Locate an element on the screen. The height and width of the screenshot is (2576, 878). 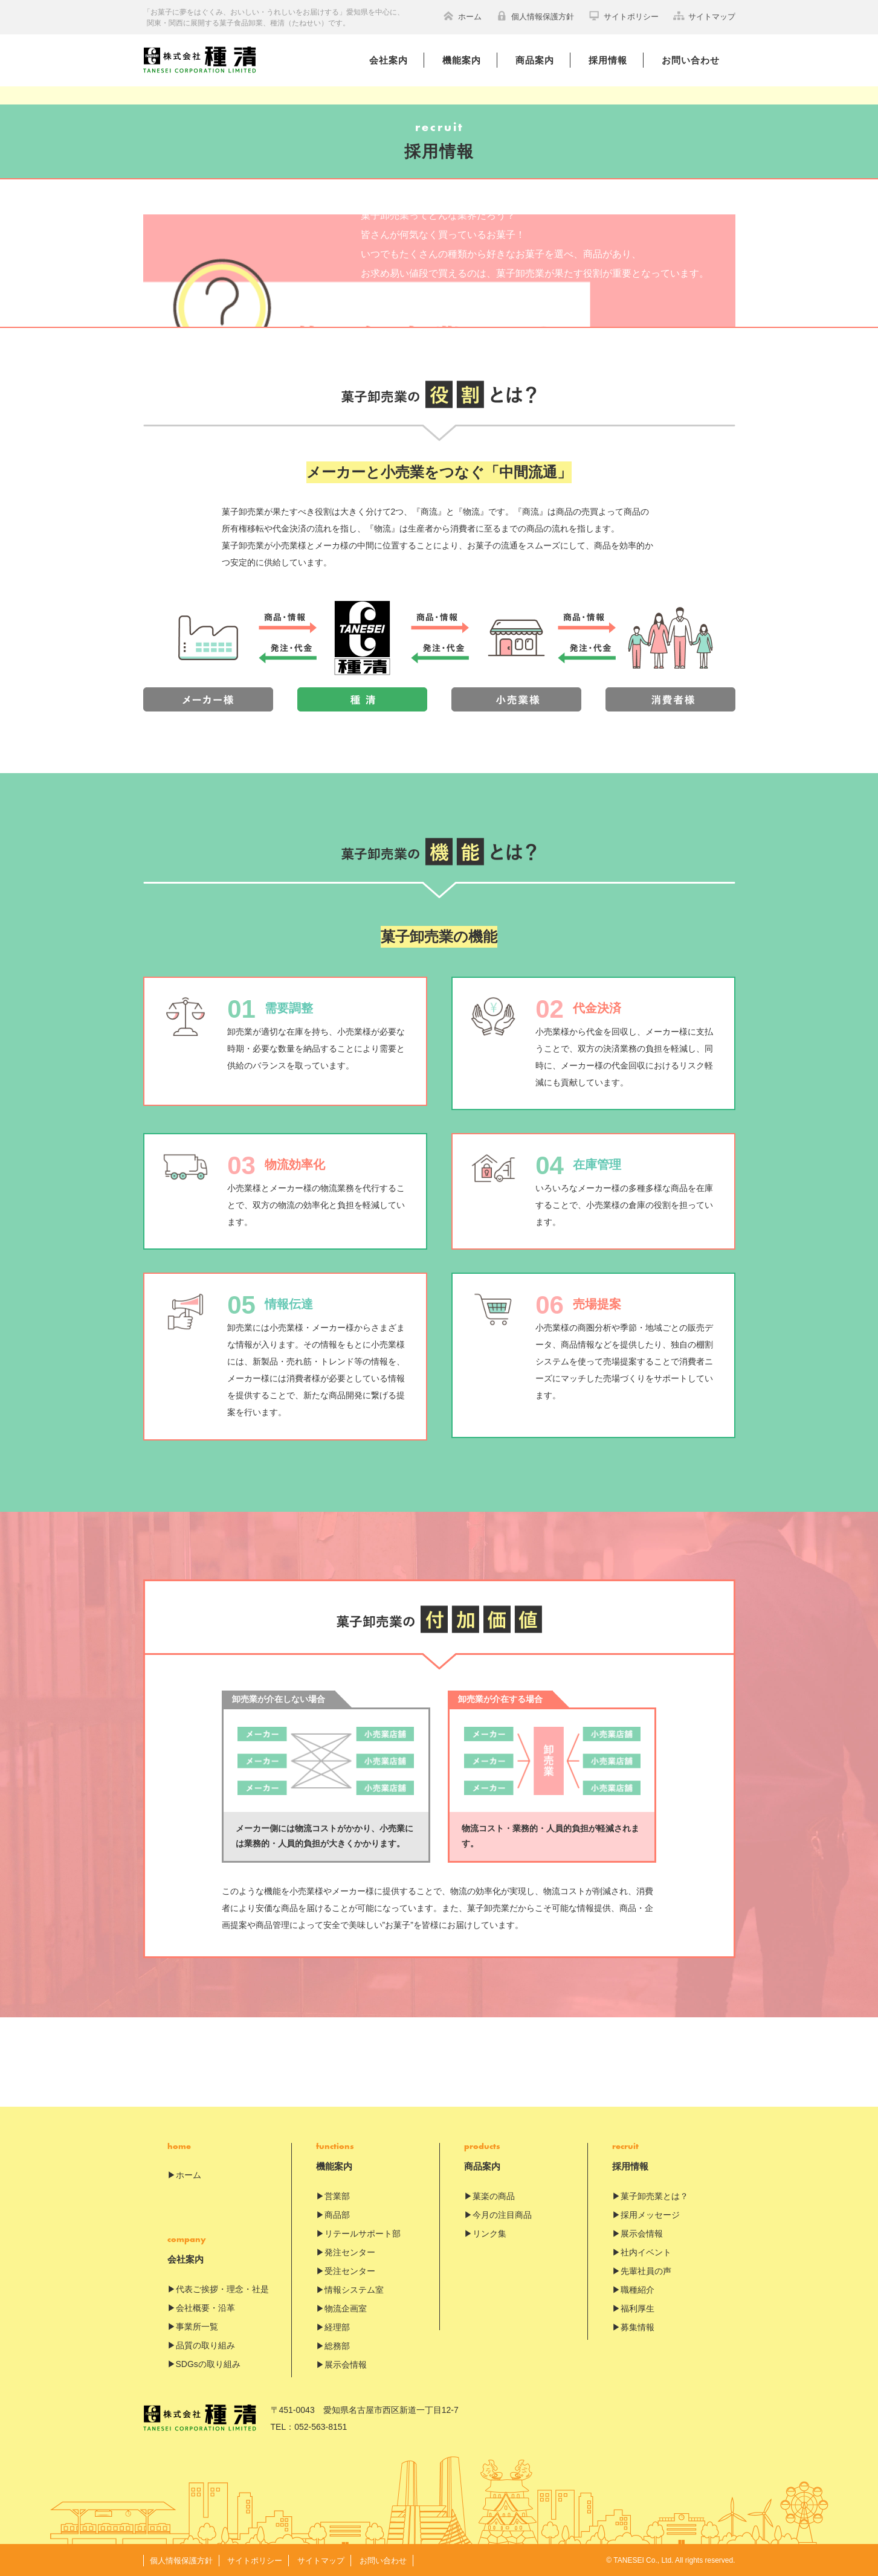
リンク集 is located at coordinates (489, 2233).